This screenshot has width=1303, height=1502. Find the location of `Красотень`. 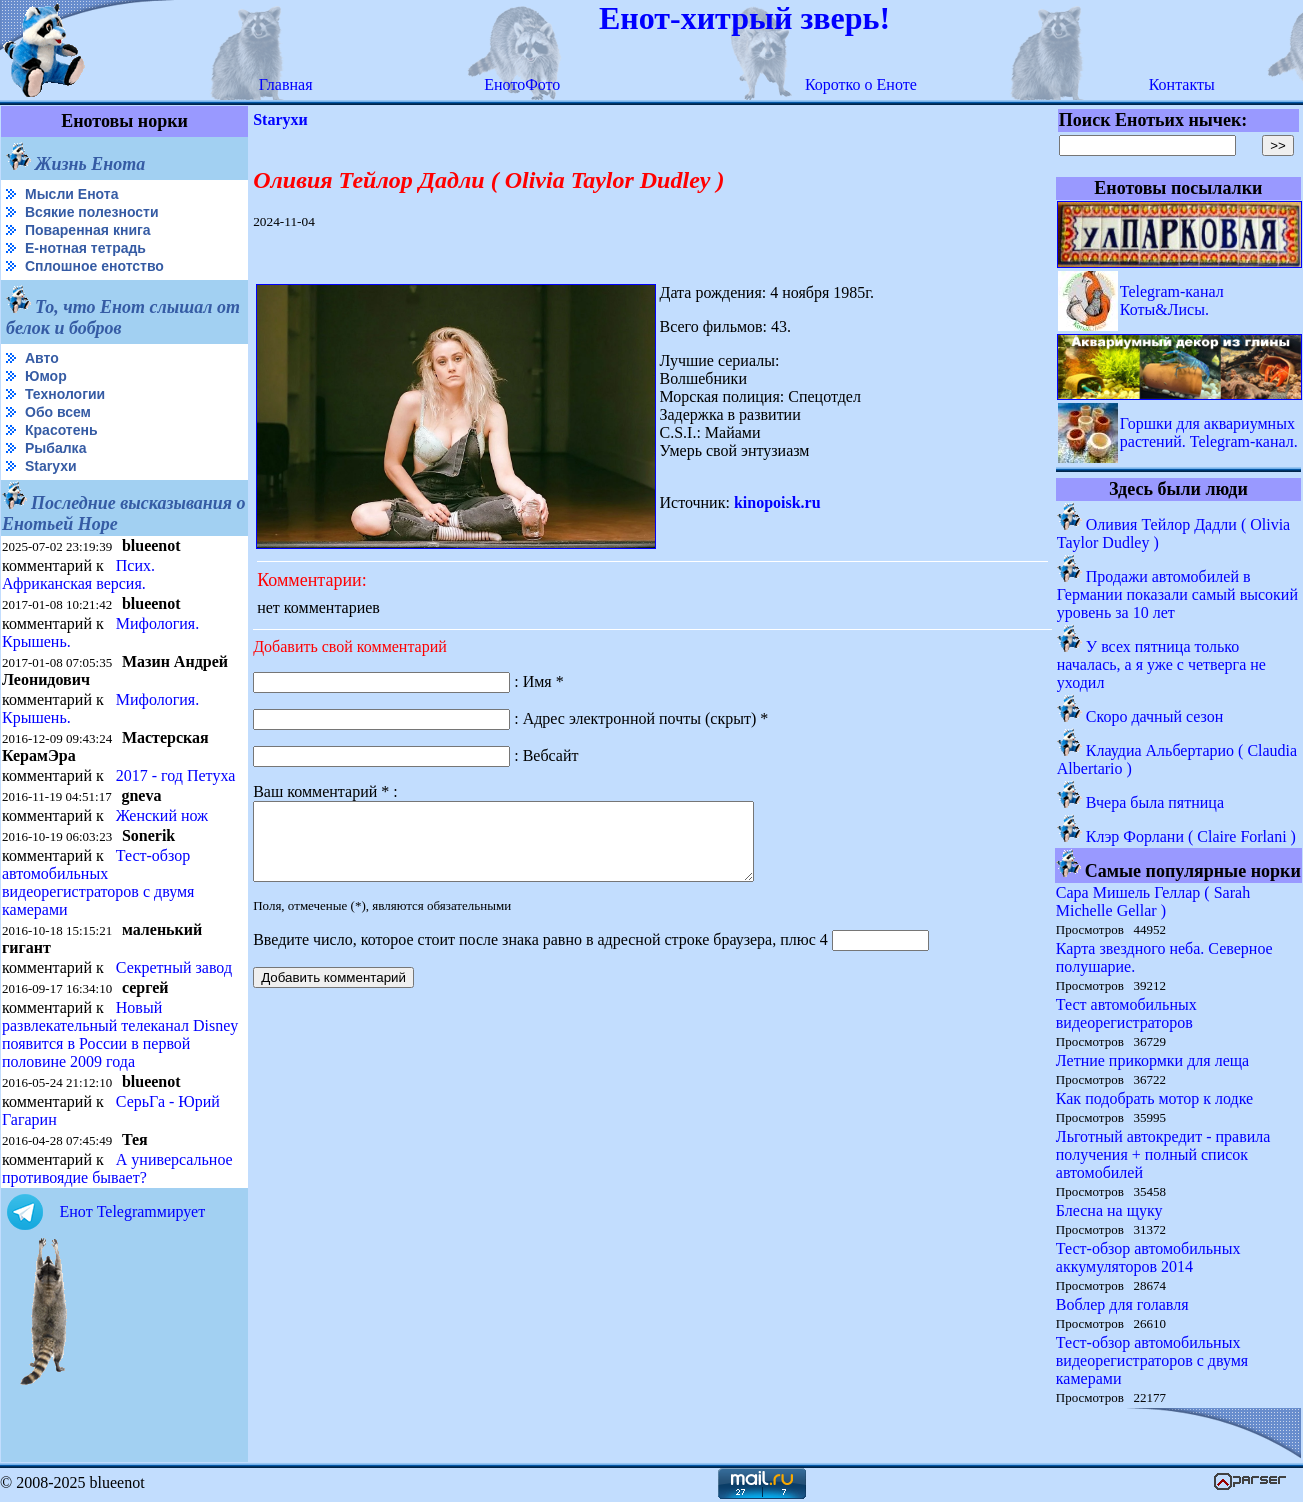

Красотень is located at coordinates (61, 430).